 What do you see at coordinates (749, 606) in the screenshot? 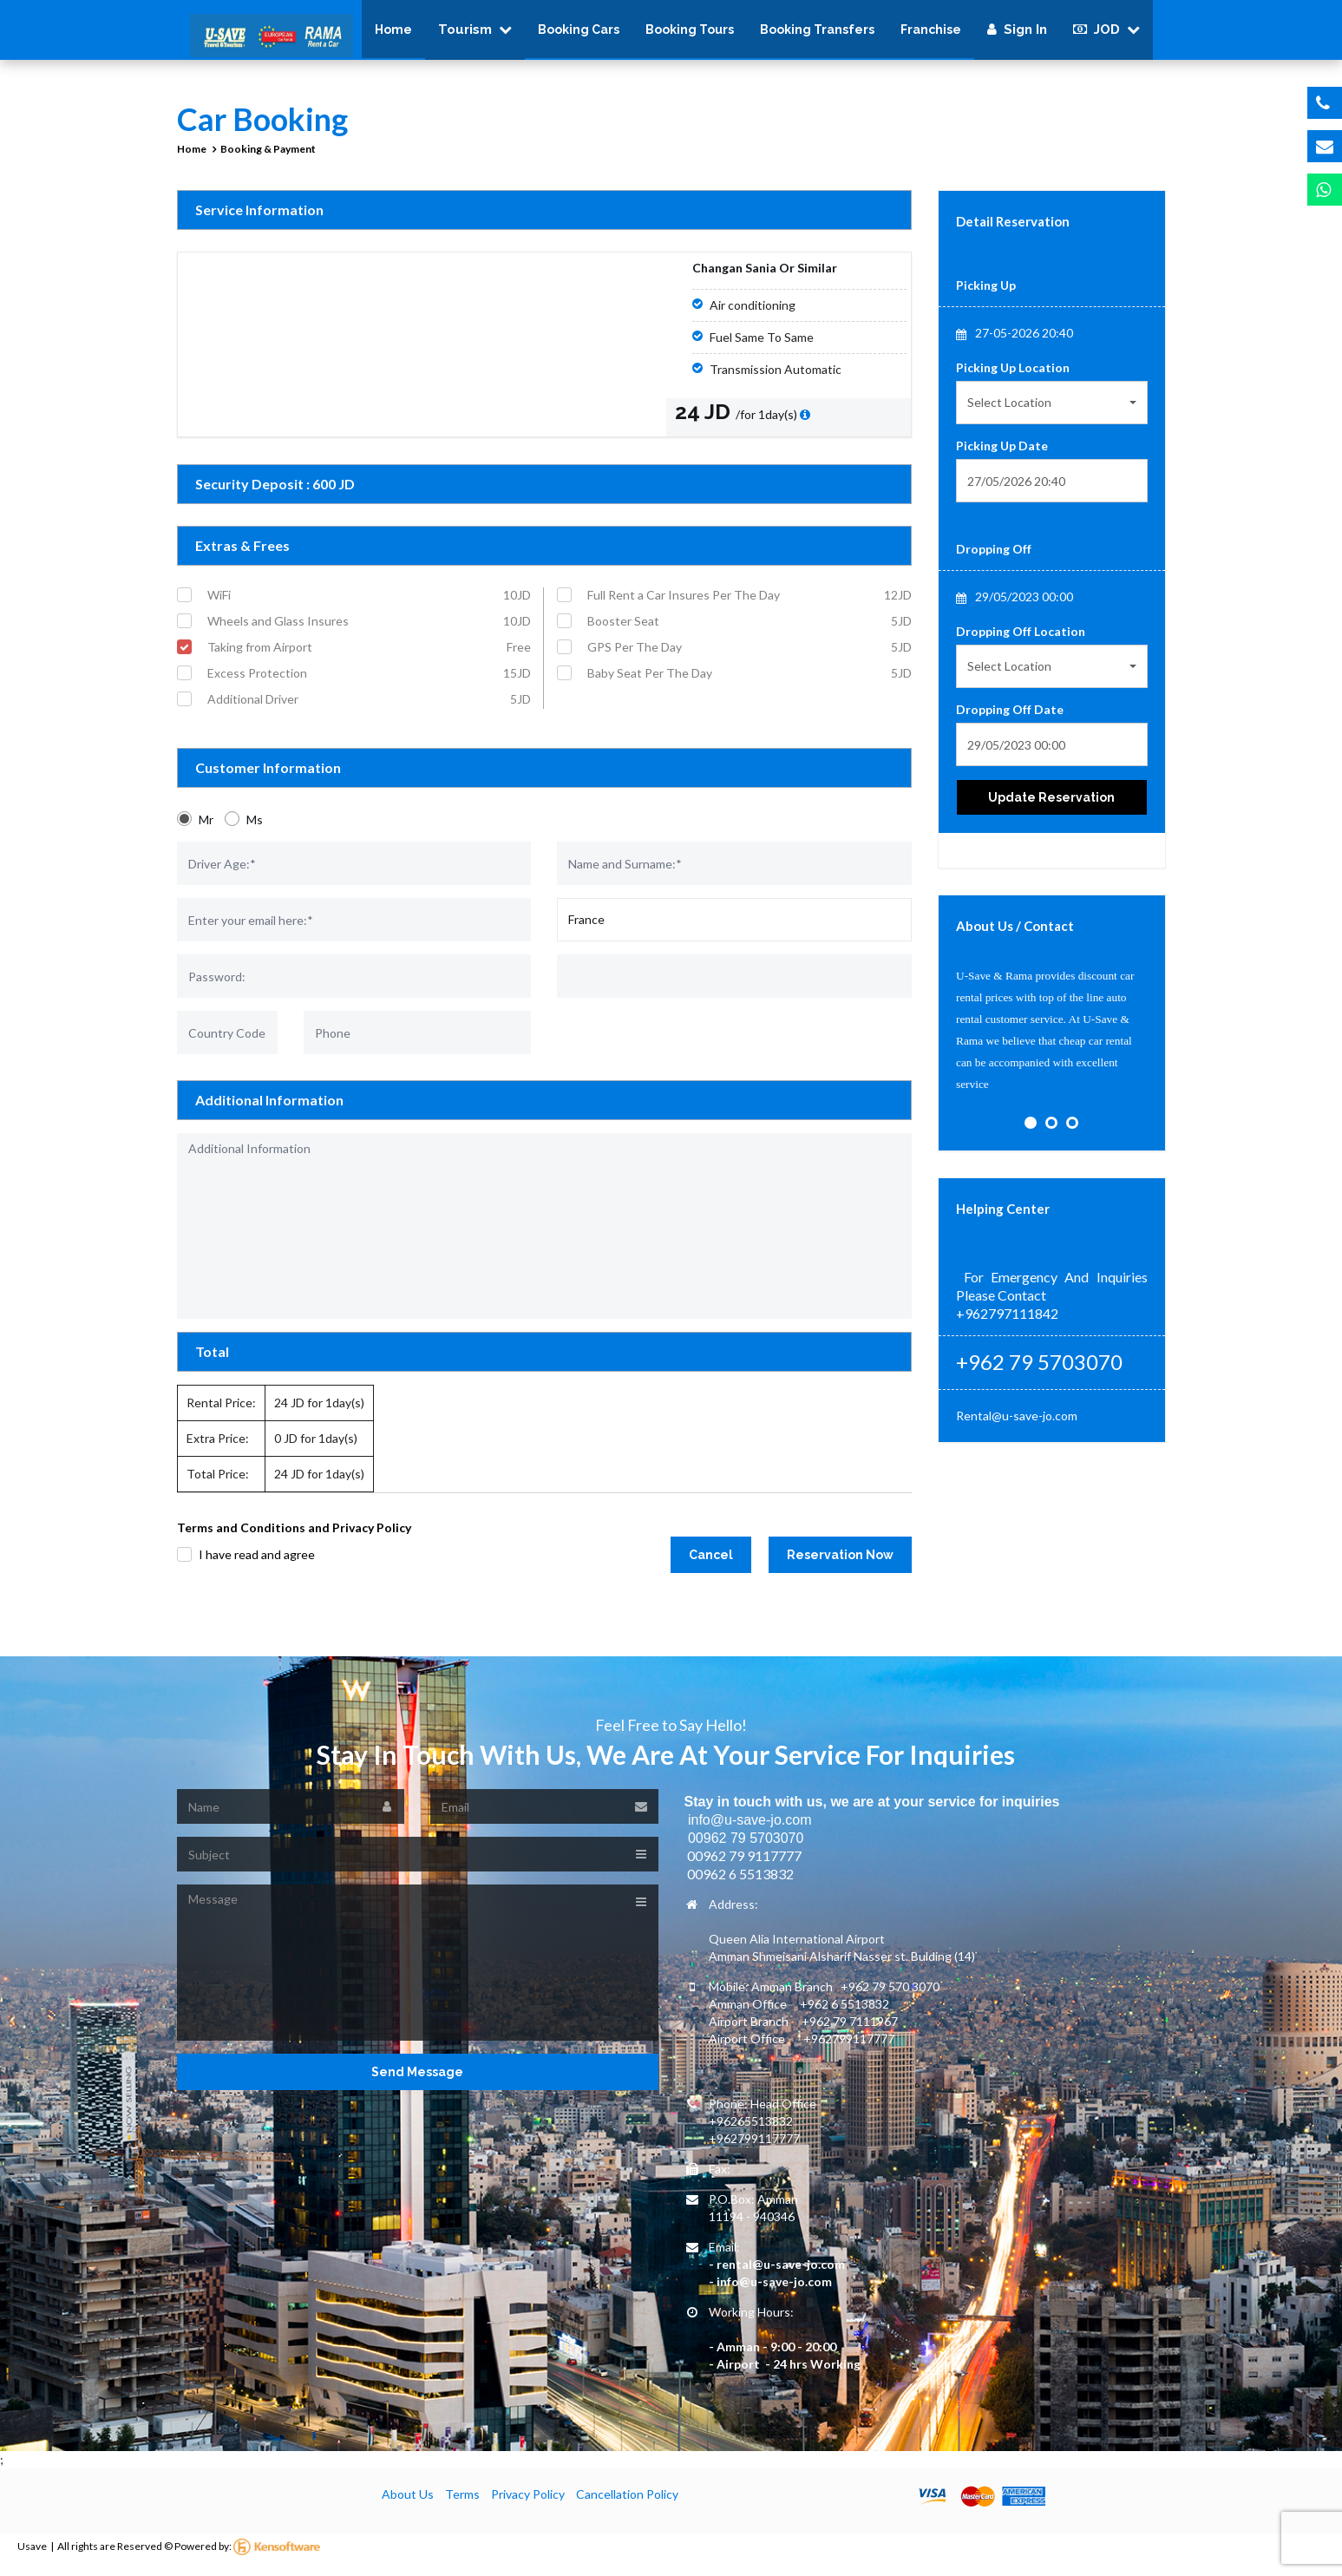
I see `Full Rent a Car Insures Per The Day` at bounding box center [749, 606].